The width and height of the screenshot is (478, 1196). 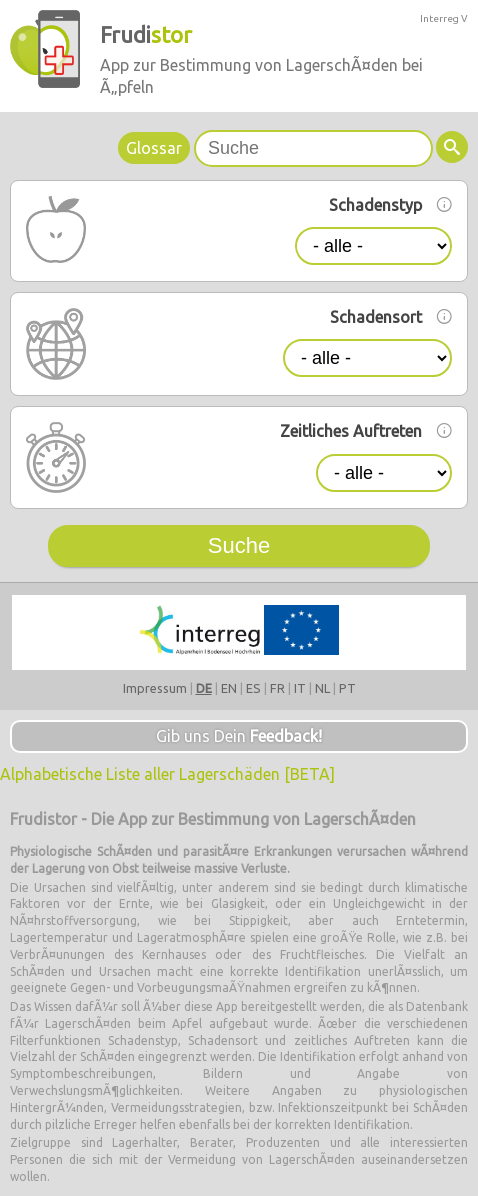 I want to click on EN, so click(x=229, y=688).